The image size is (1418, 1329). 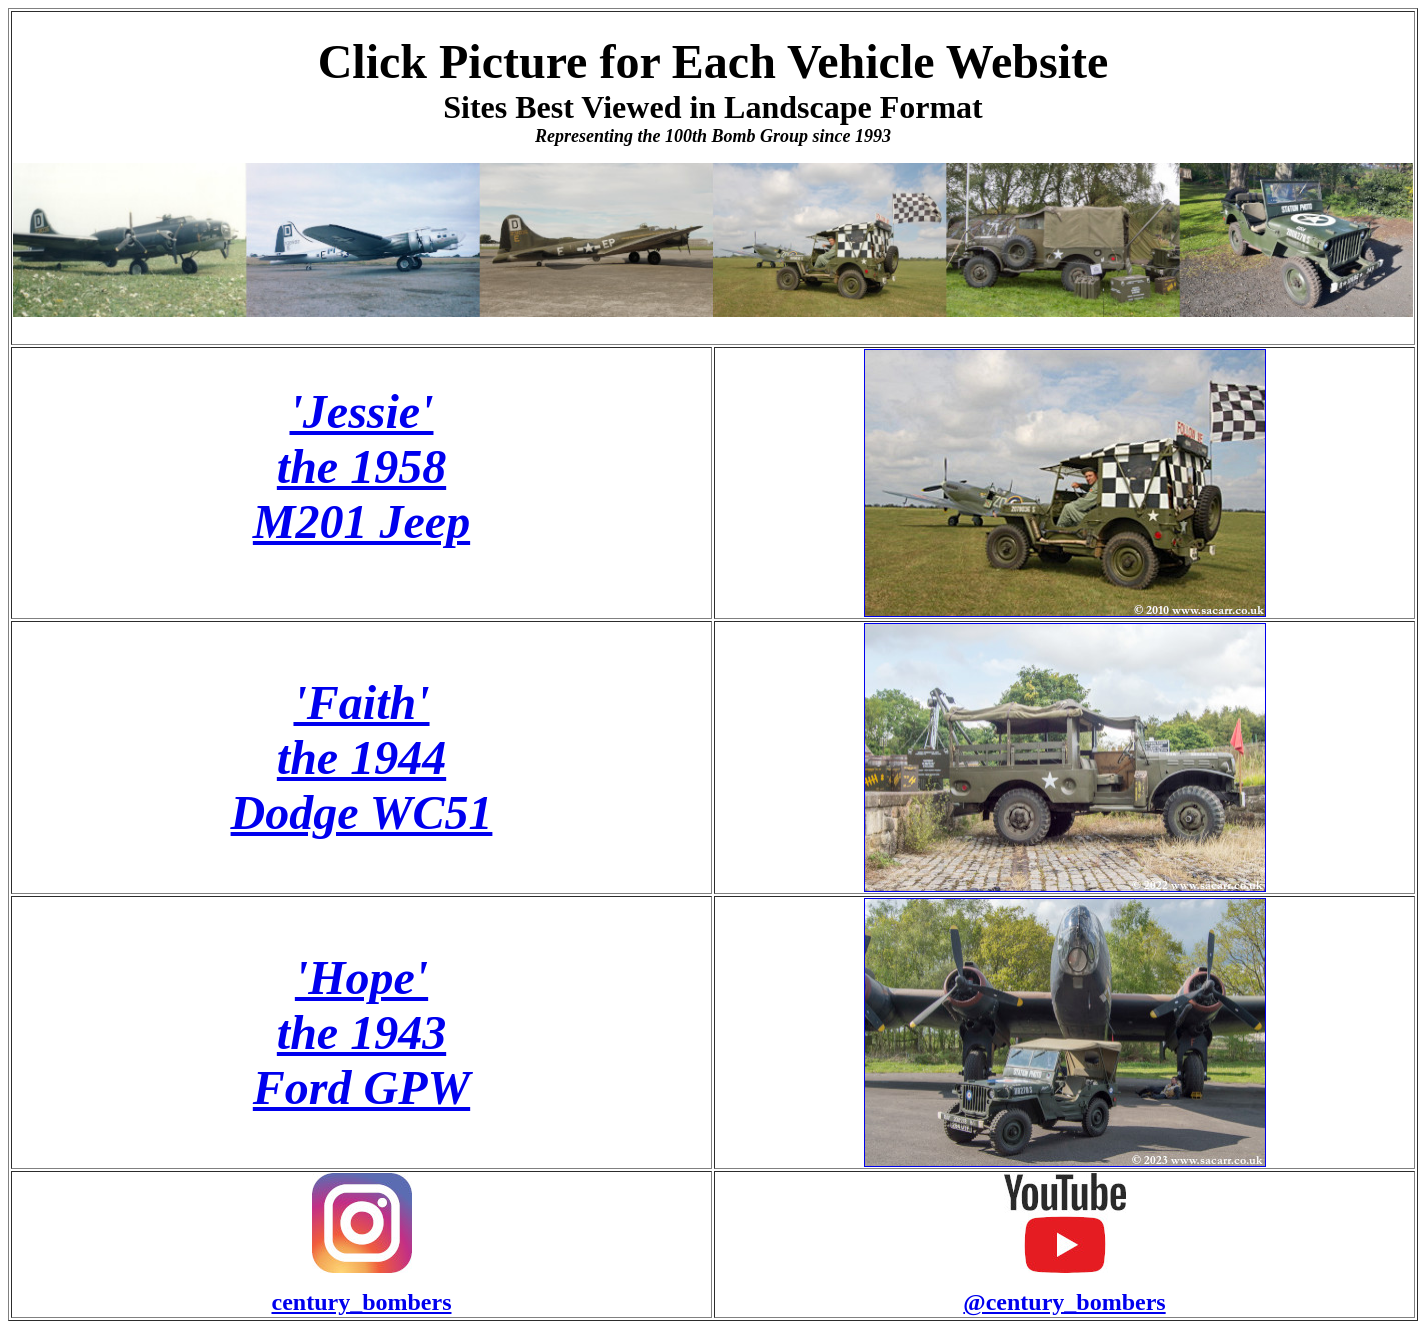 I want to click on 'Jessie' the 1958 M201 Jeep, so click(x=361, y=466).